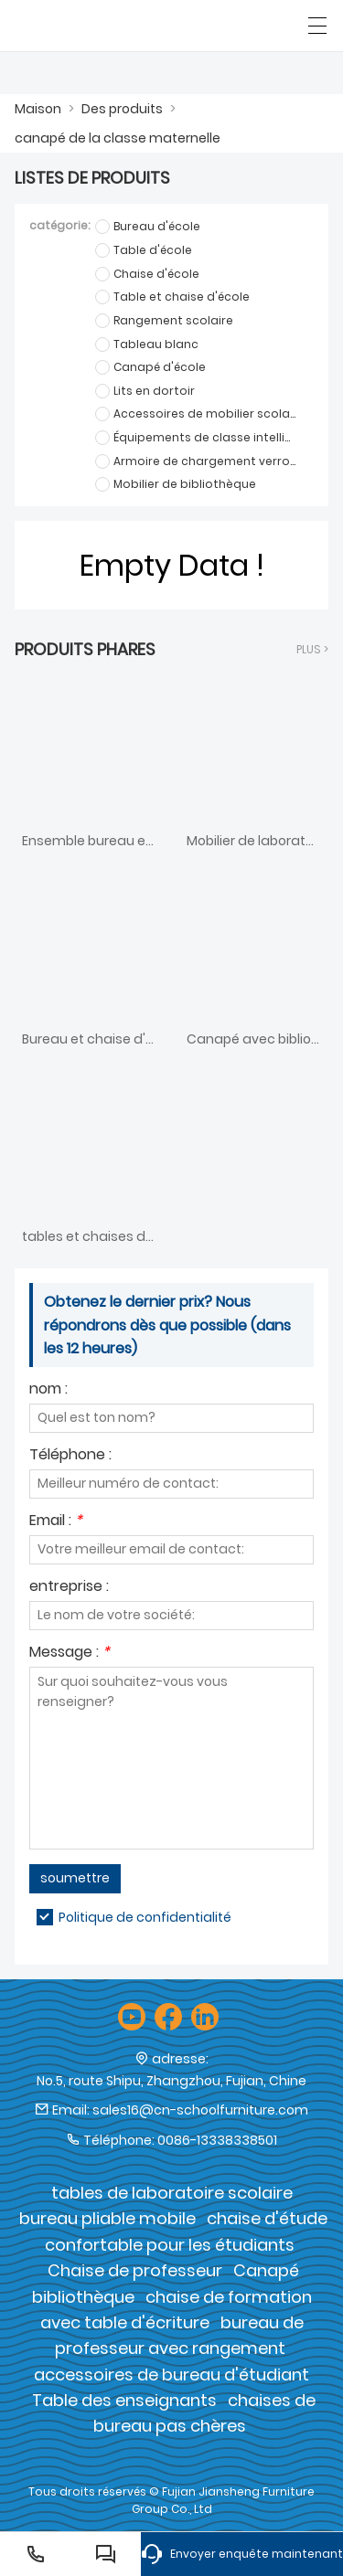  I want to click on nom :, so click(48, 1390).